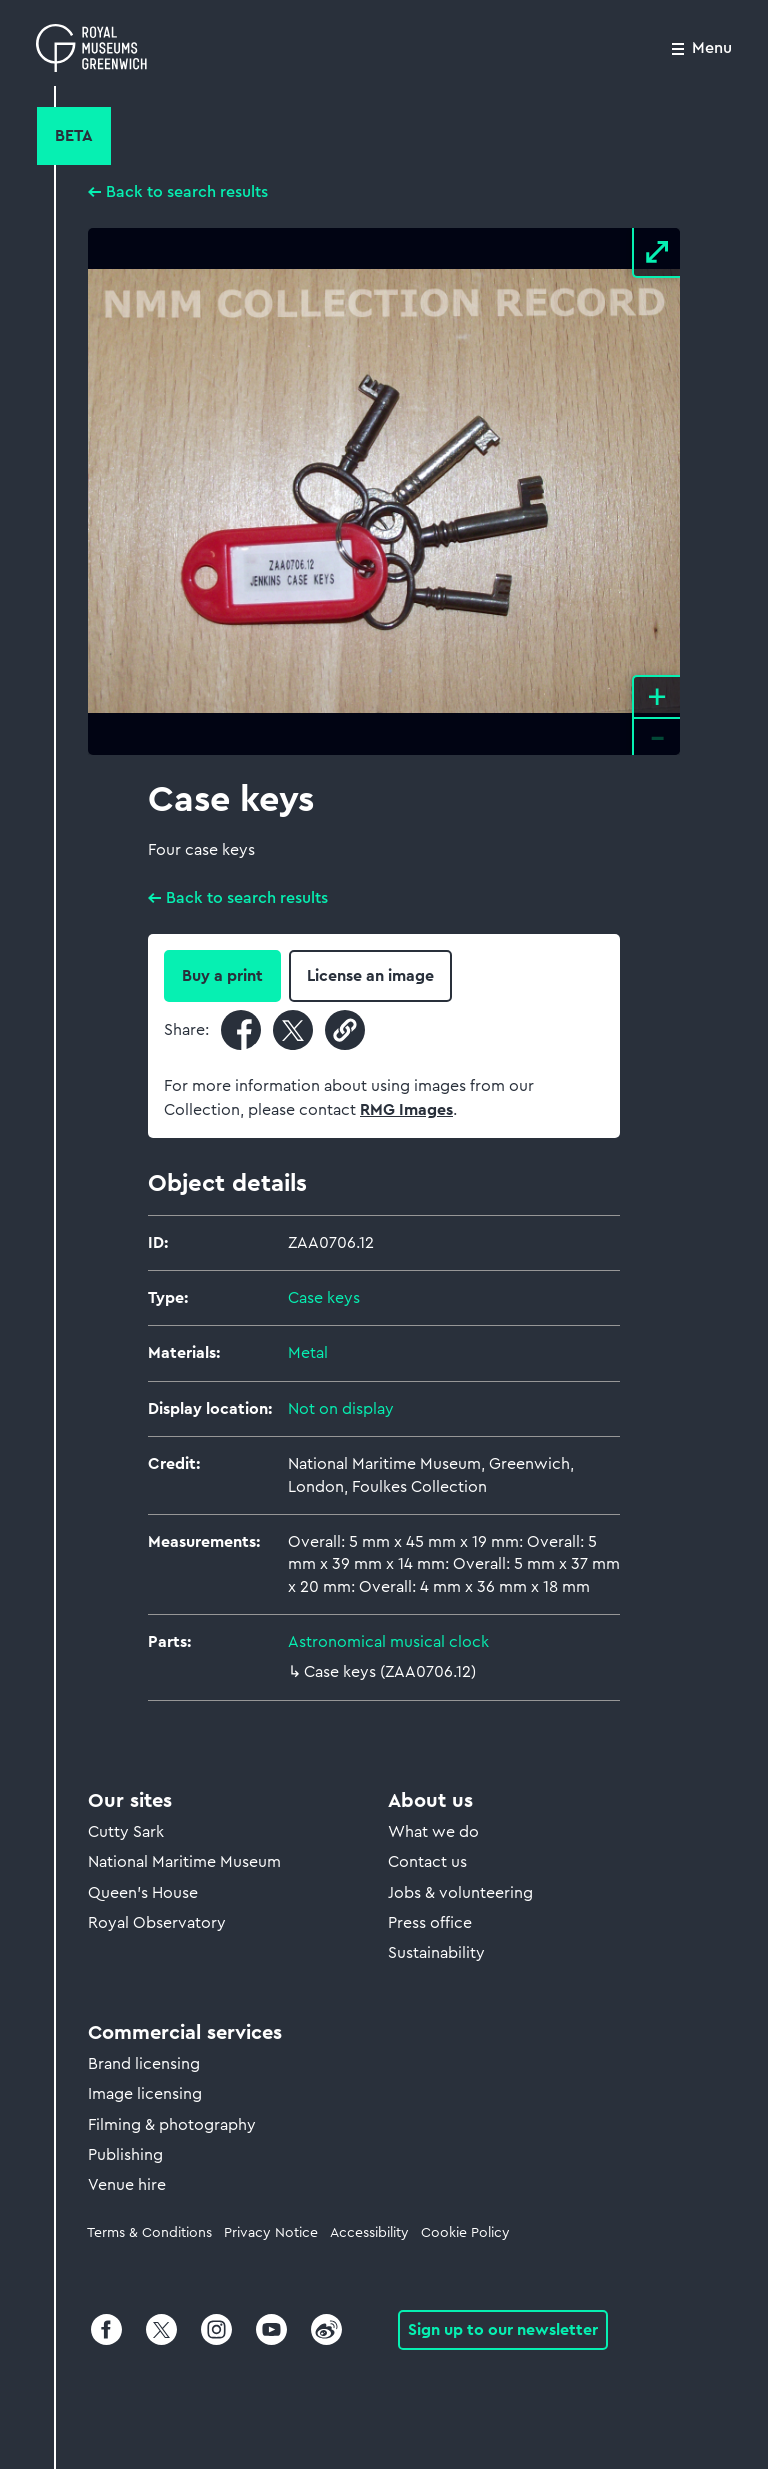 The width and height of the screenshot is (768, 2469). Describe the element at coordinates (149, 2233) in the screenshot. I see `Terms & Conditions` at that location.